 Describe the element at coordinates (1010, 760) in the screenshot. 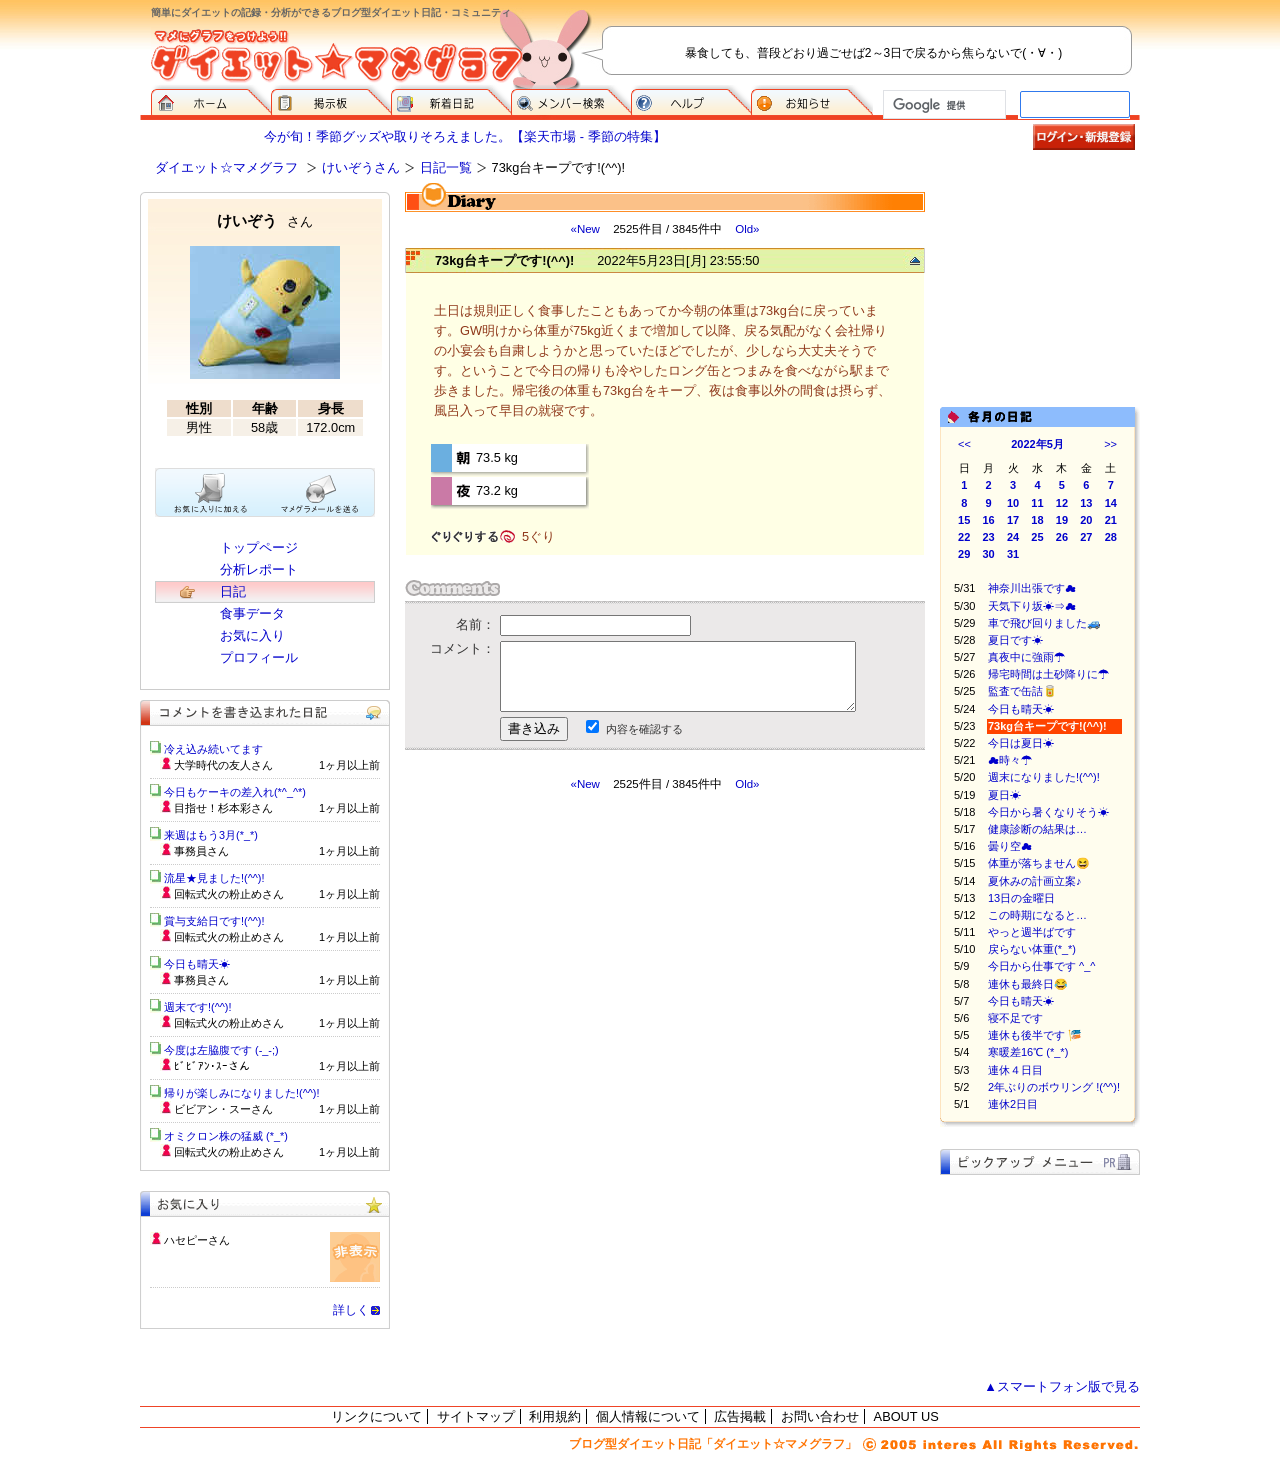

I see `☁時々☂` at that location.